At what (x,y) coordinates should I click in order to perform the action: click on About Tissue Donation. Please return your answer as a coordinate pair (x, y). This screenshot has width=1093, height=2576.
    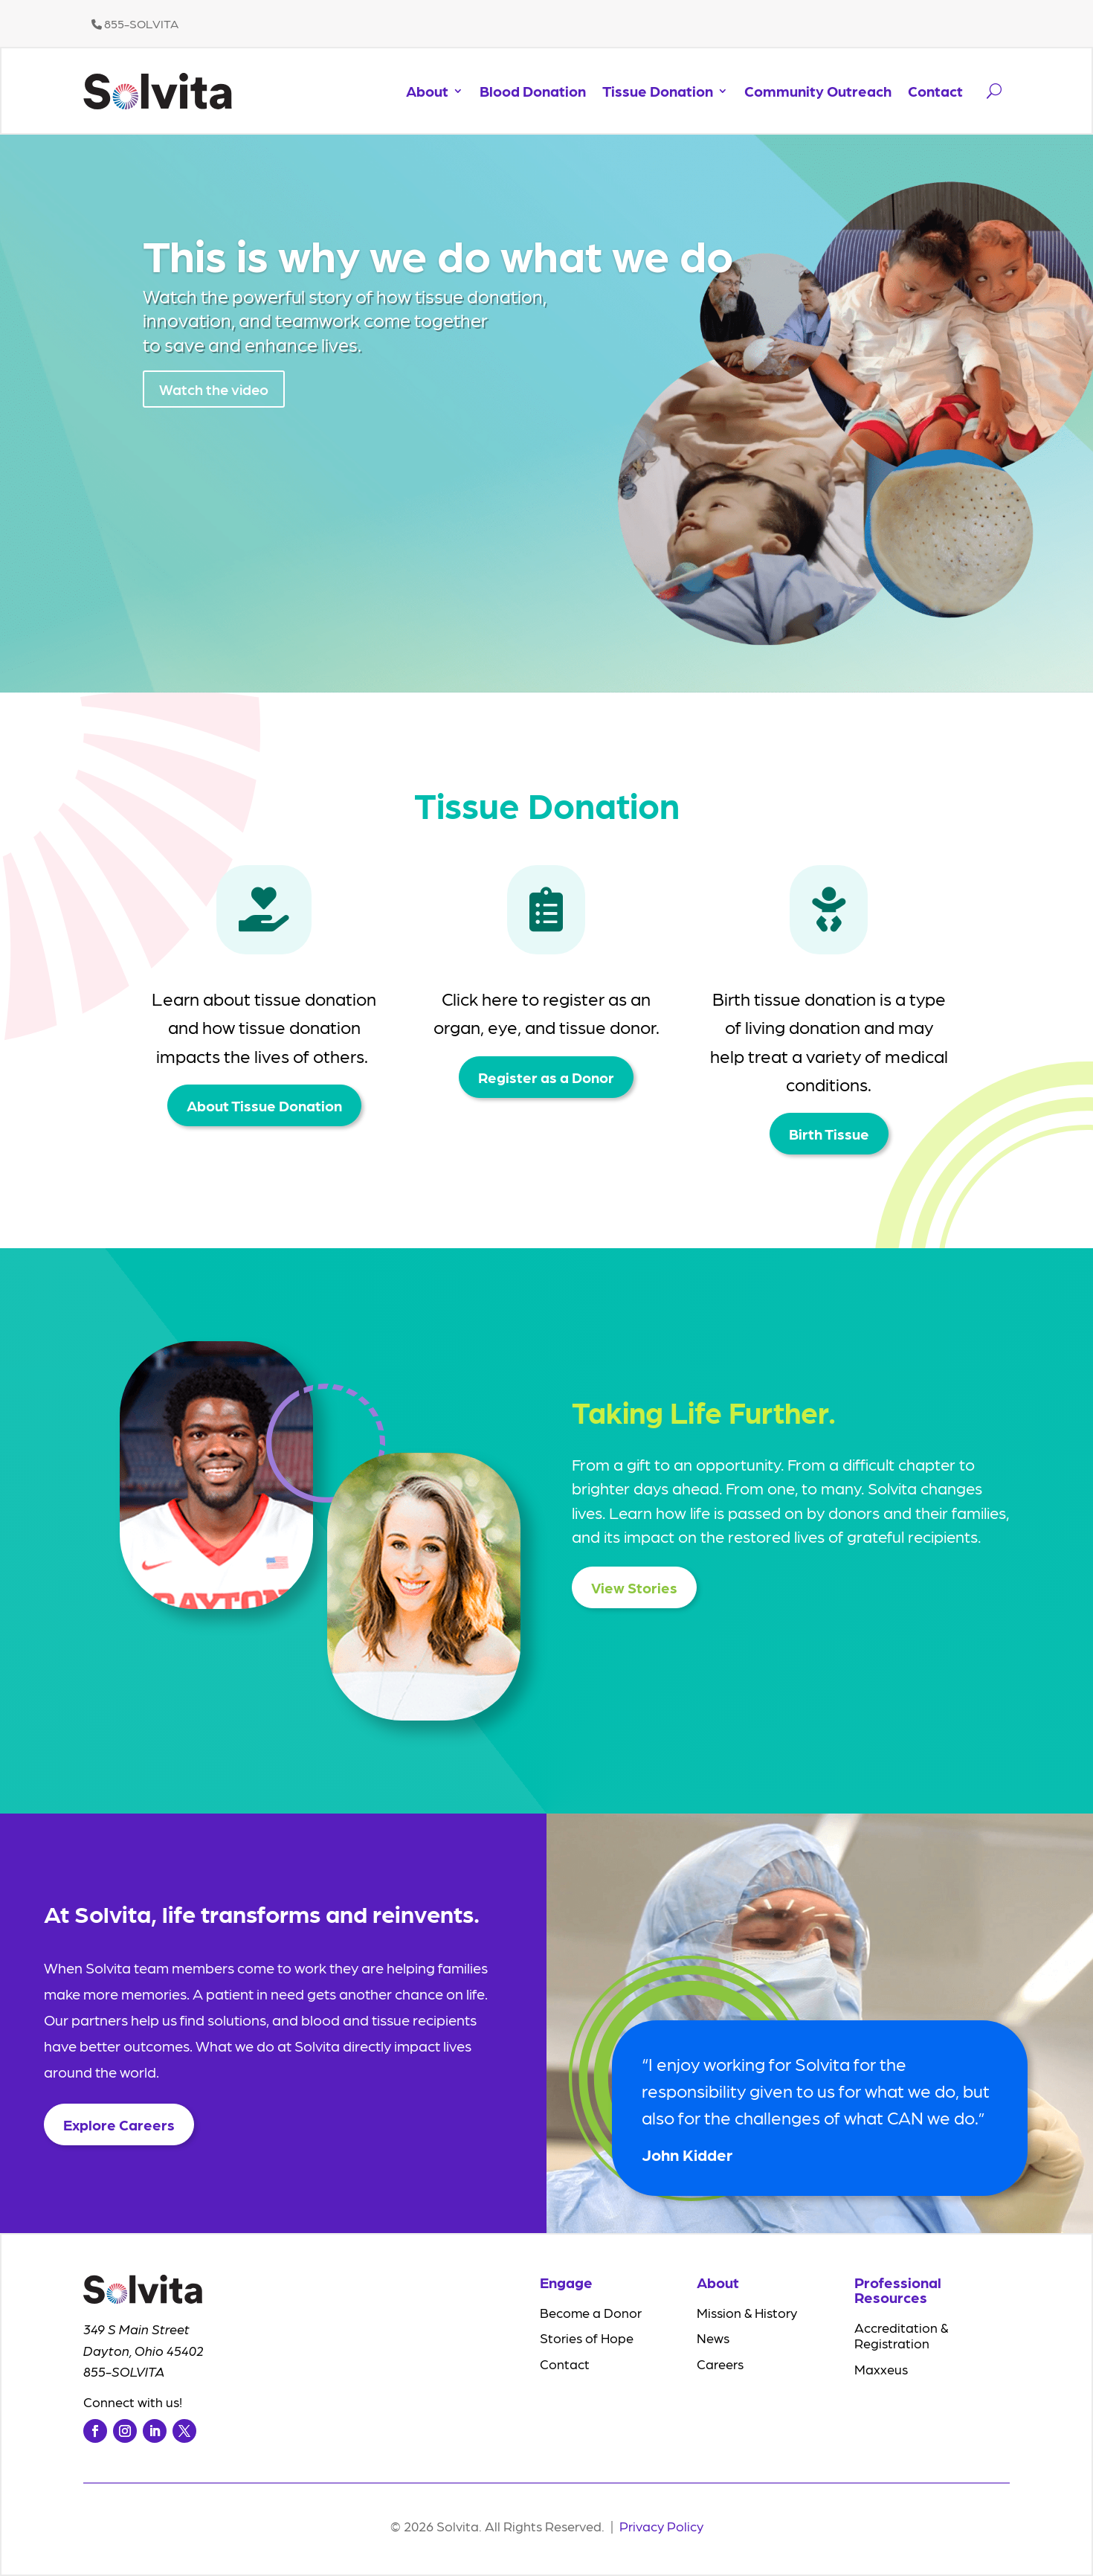
    Looking at the image, I should click on (264, 1105).